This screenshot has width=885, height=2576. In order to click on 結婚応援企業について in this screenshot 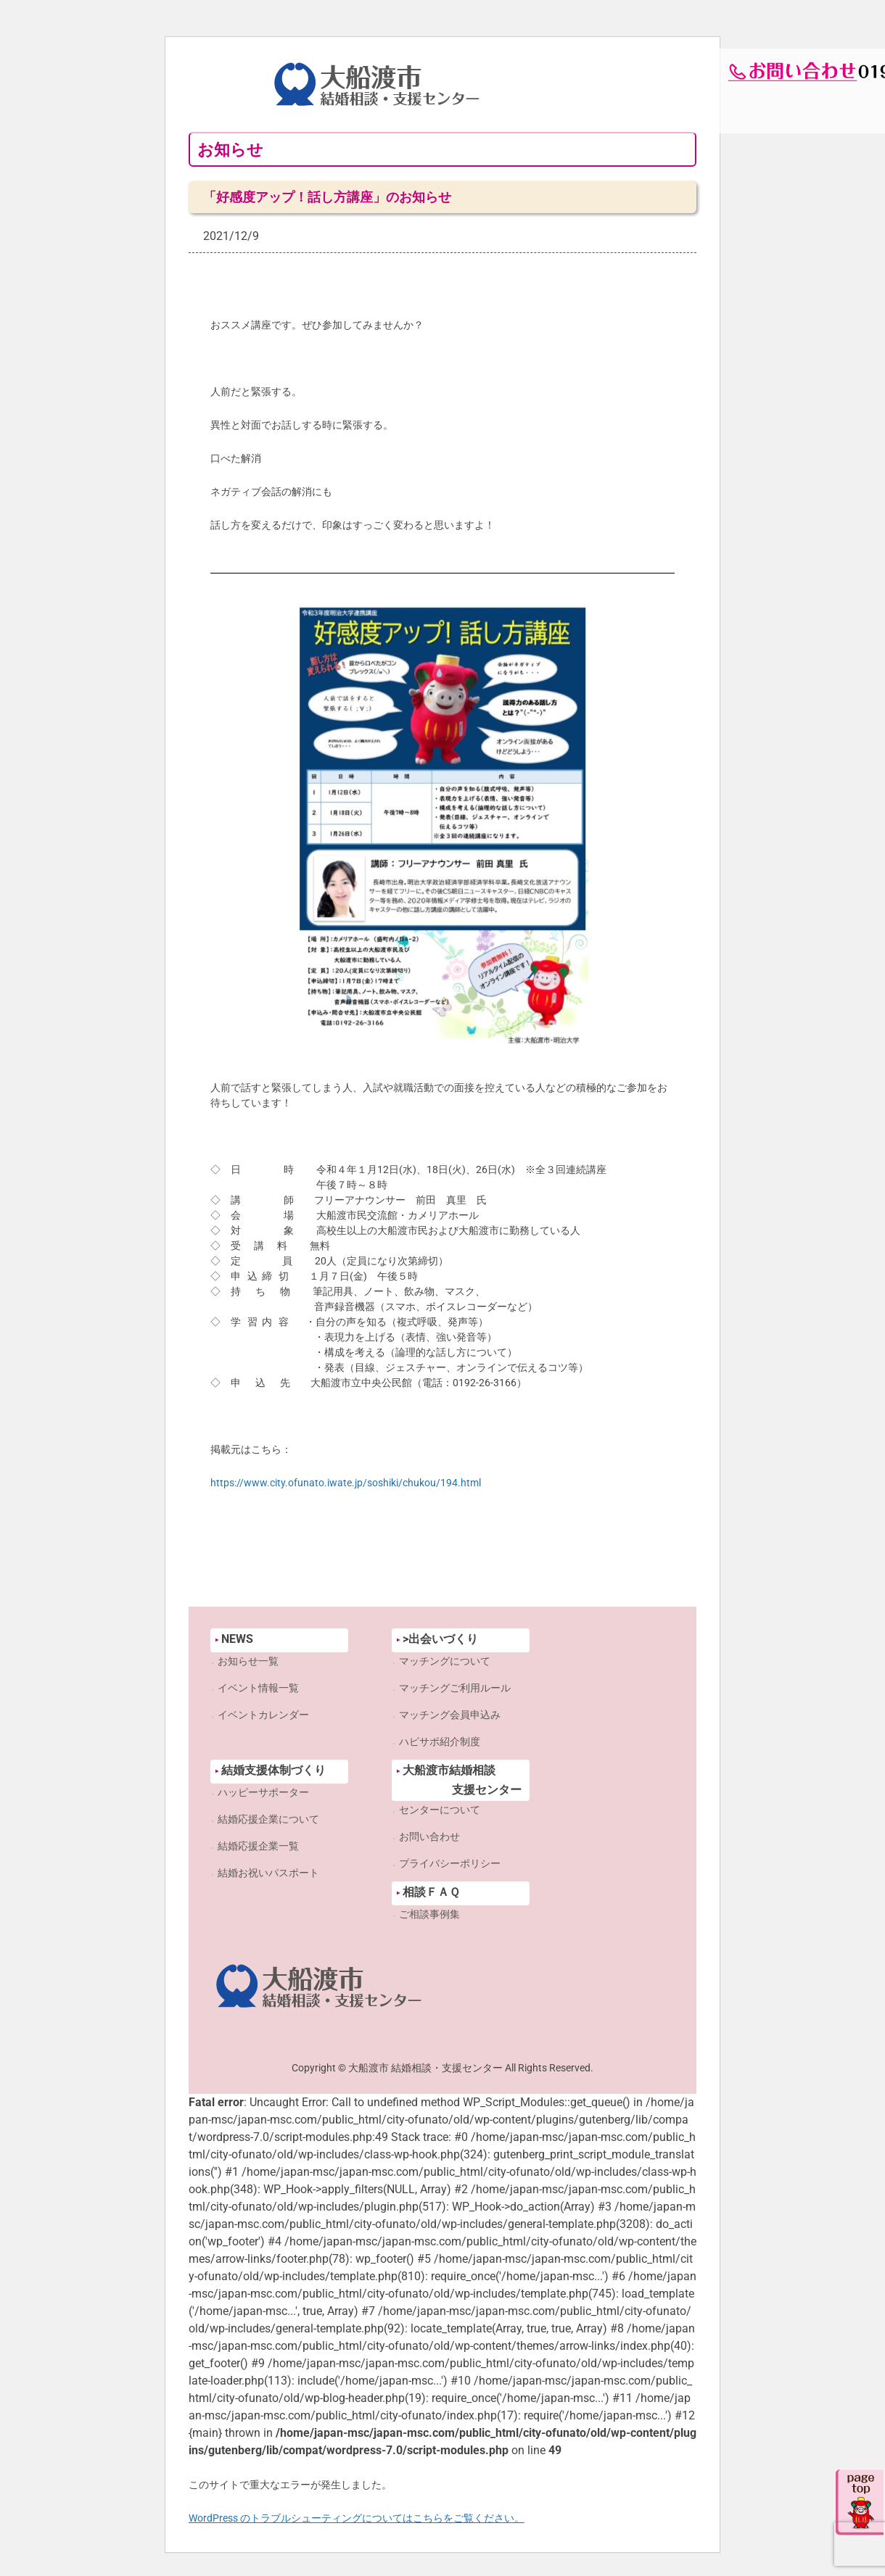, I will do `click(268, 1819)`.